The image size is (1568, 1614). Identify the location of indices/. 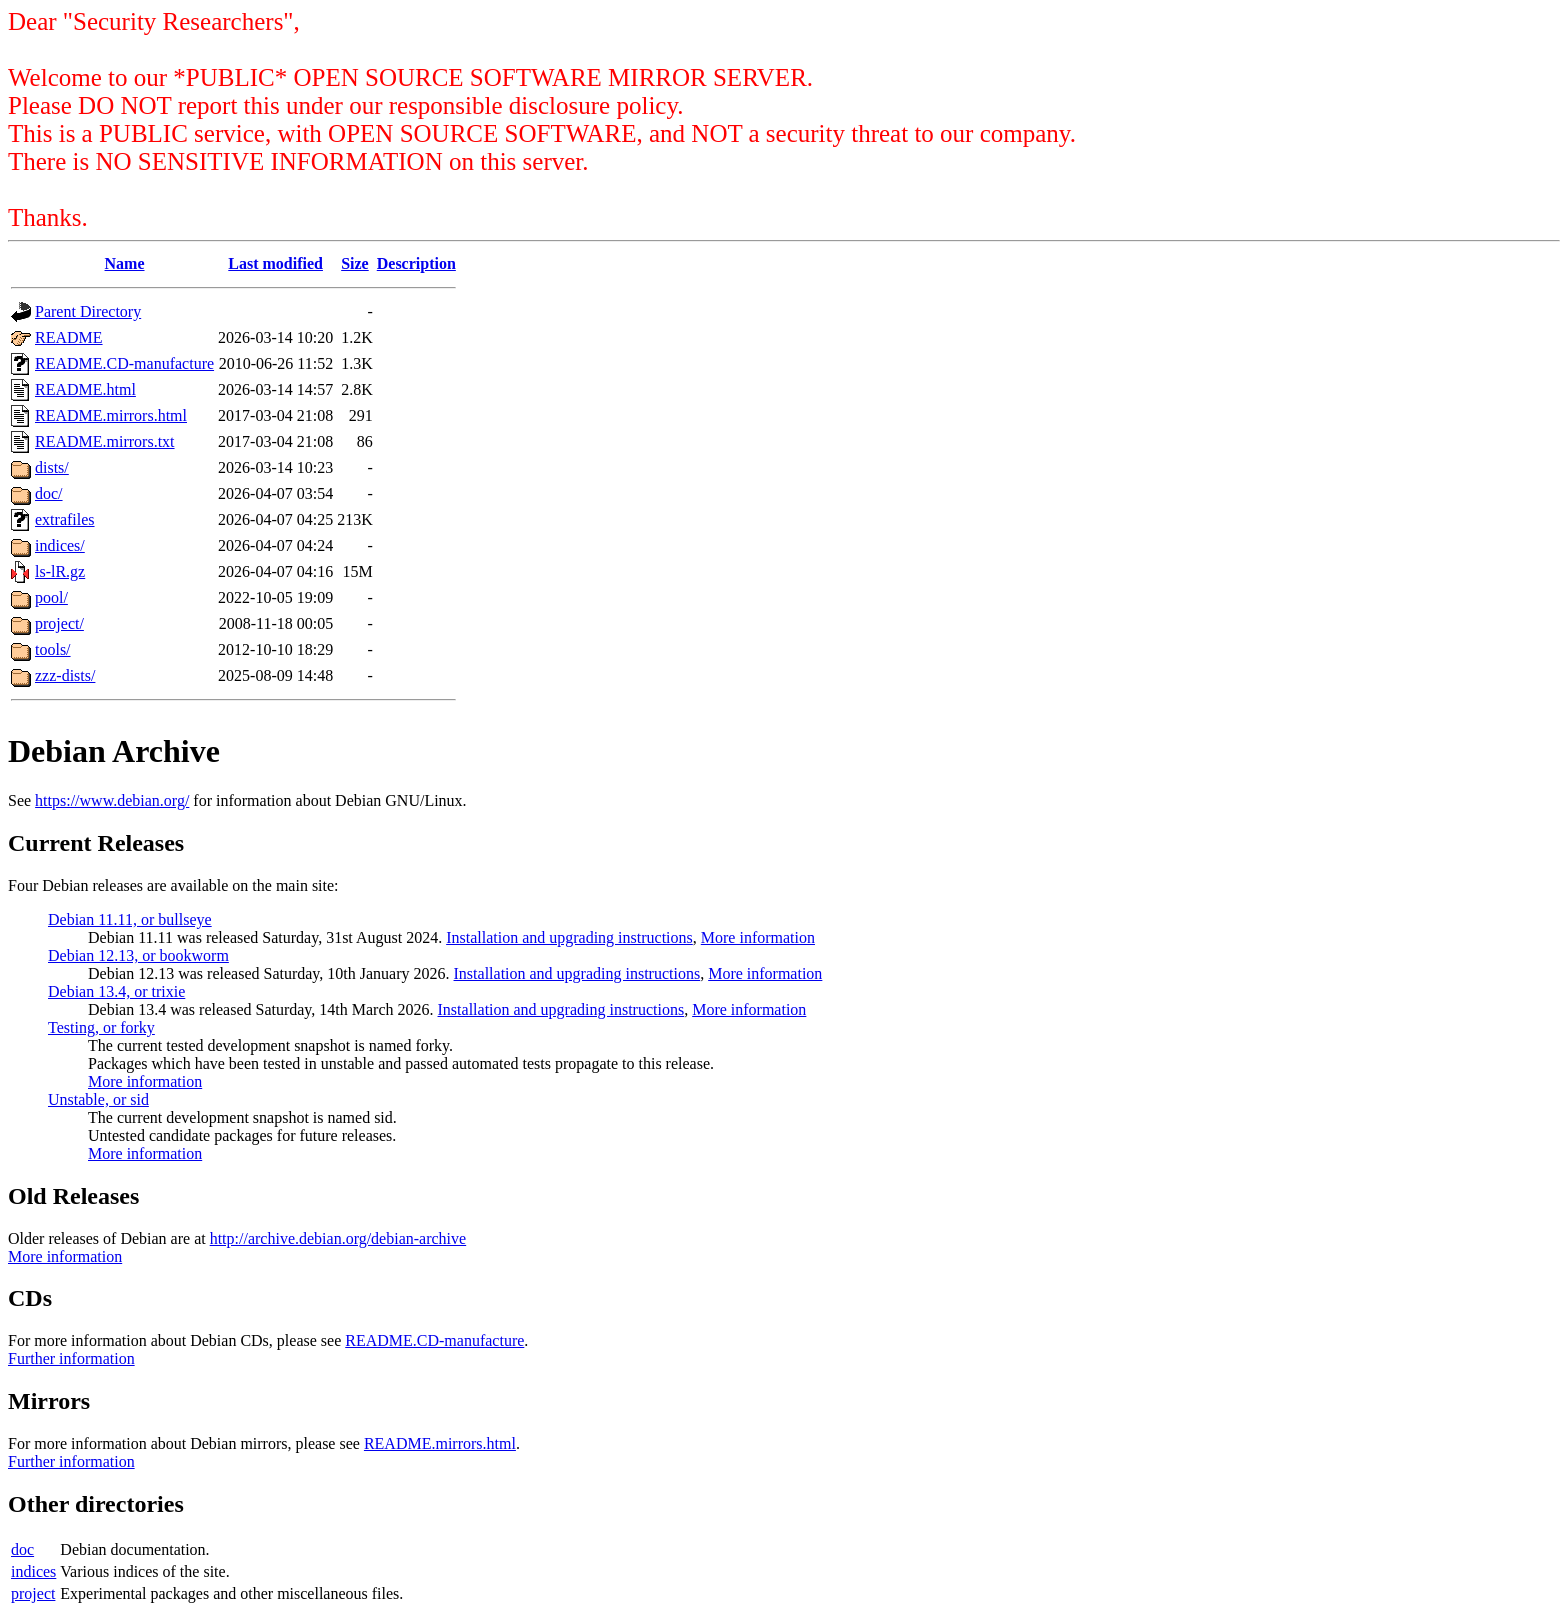
(60, 545).